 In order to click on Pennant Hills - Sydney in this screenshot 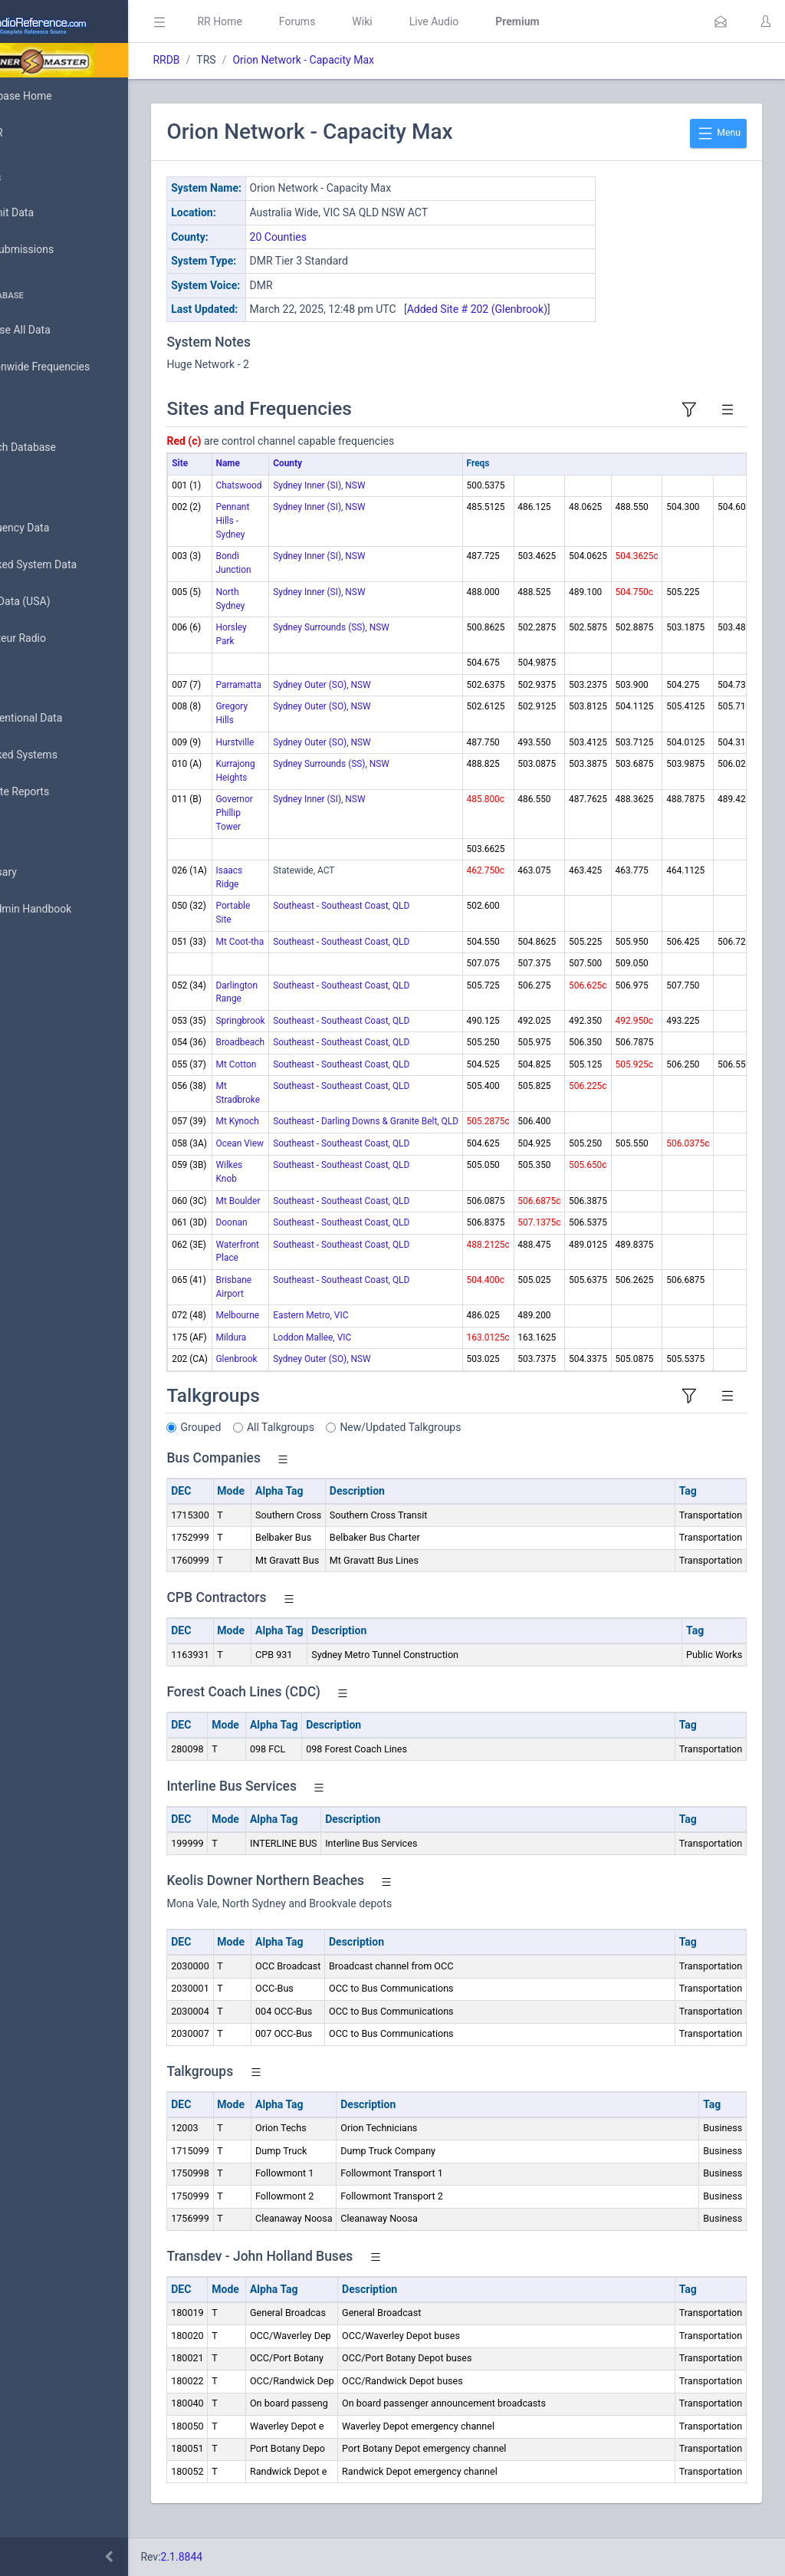, I will do `click(300, 537)`.